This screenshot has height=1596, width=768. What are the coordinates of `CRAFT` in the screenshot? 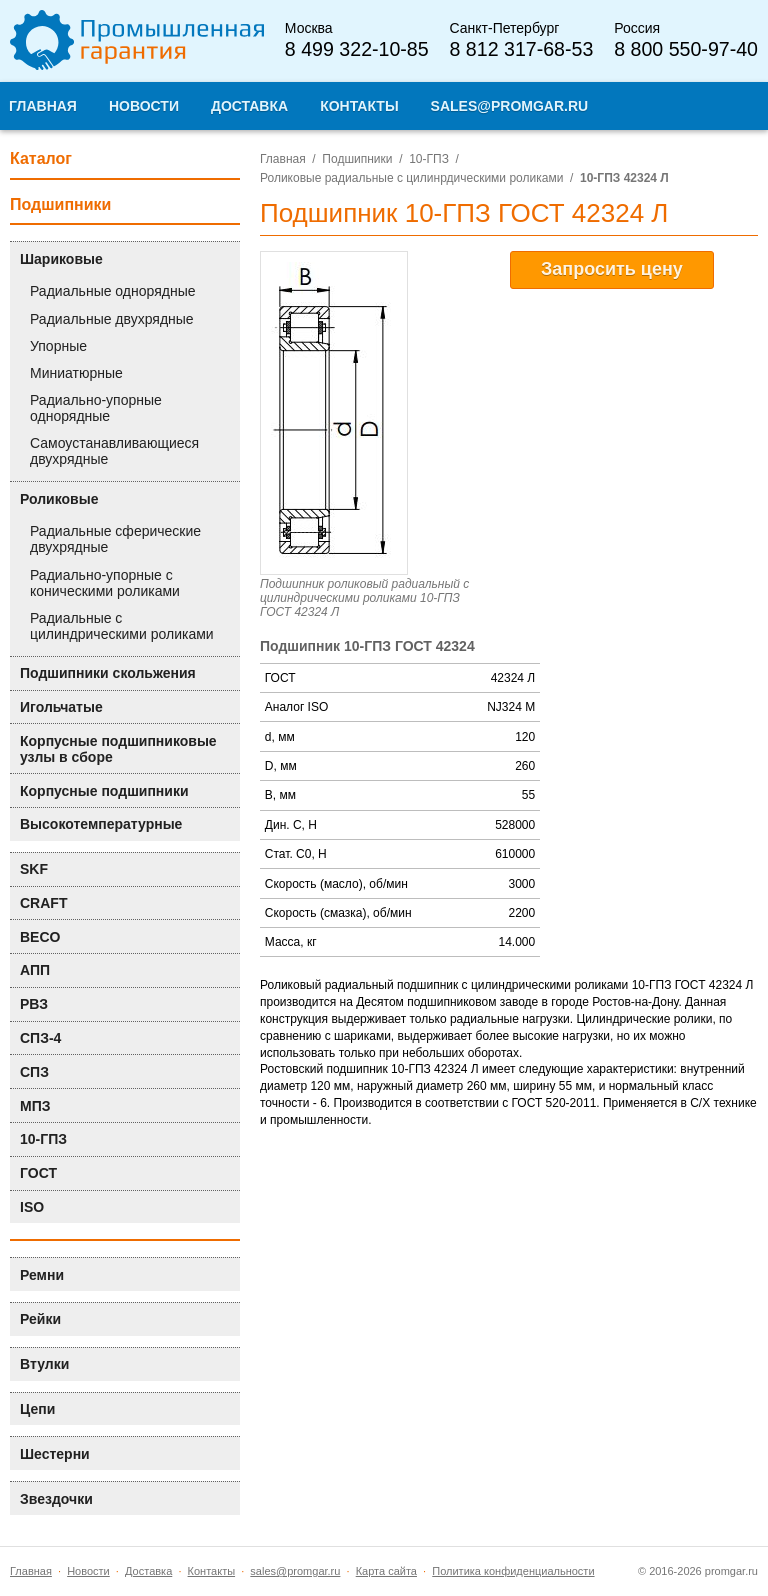 It's located at (43, 903).